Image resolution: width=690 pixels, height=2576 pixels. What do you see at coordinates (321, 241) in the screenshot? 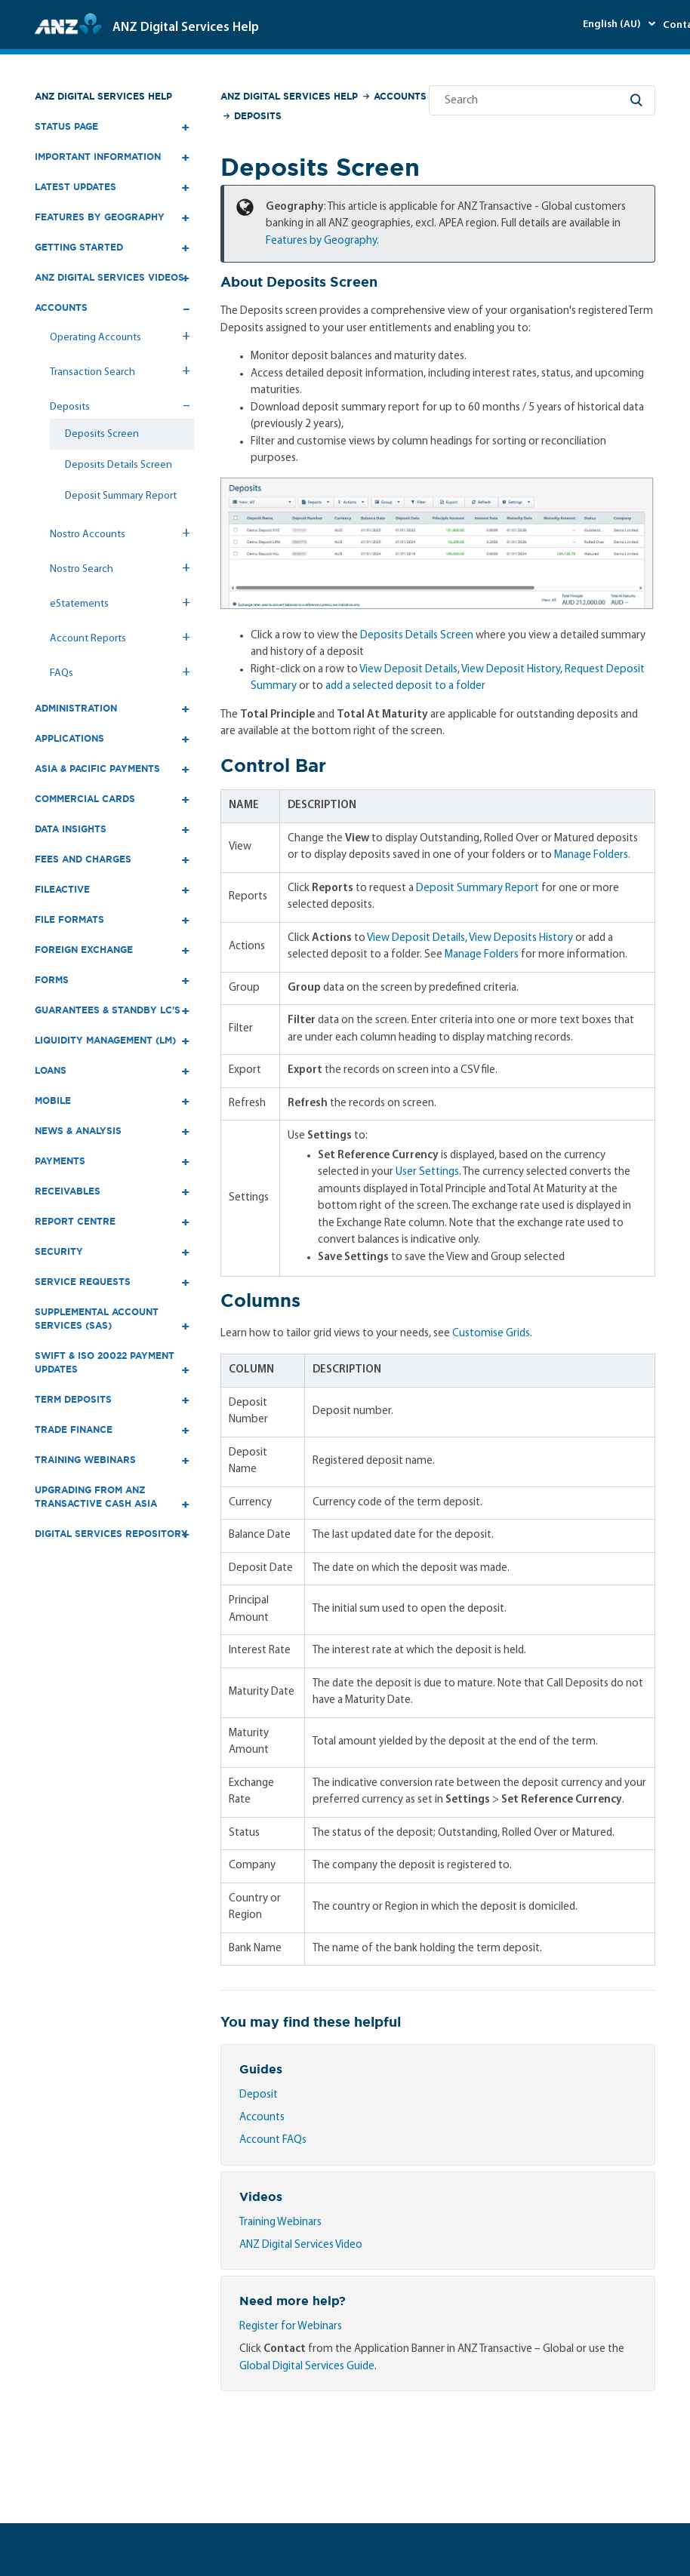
I see `Features by Geography` at bounding box center [321, 241].